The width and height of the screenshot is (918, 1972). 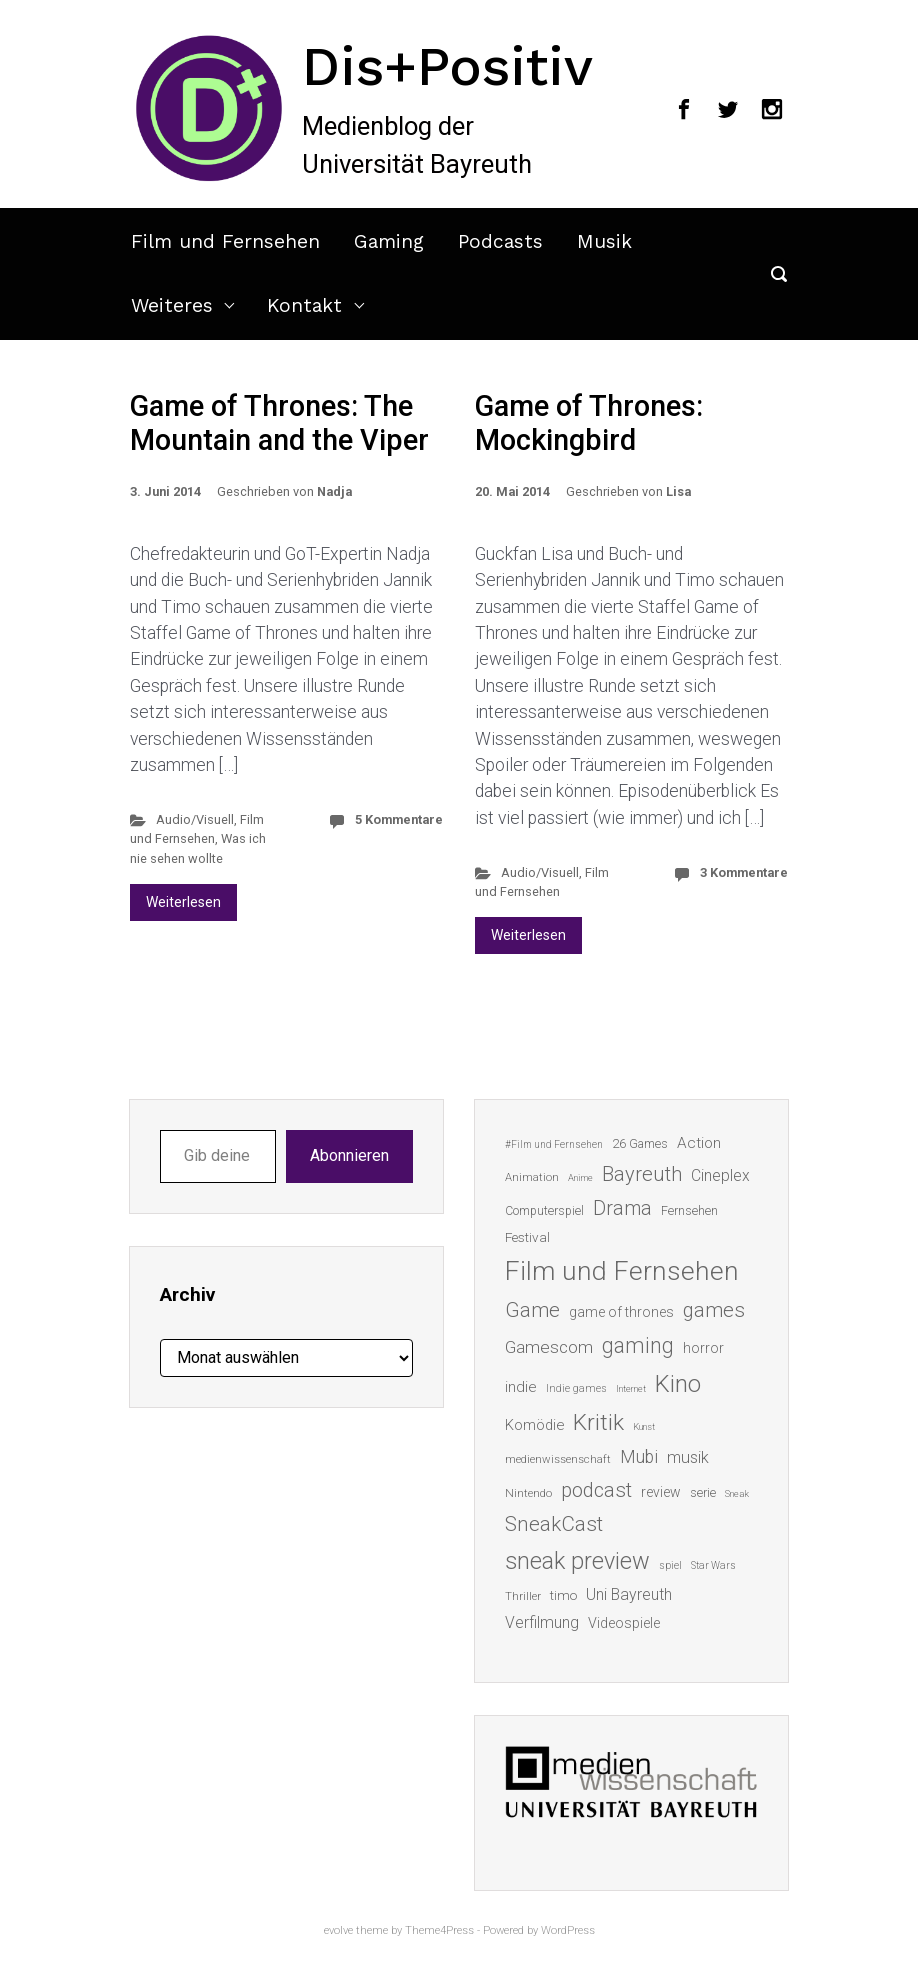 What do you see at coordinates (689, 1211) in the screenshot?
I see `Fernsehen [Fernsehen (15 Einträge)]` at bounding box center [689, 1211].